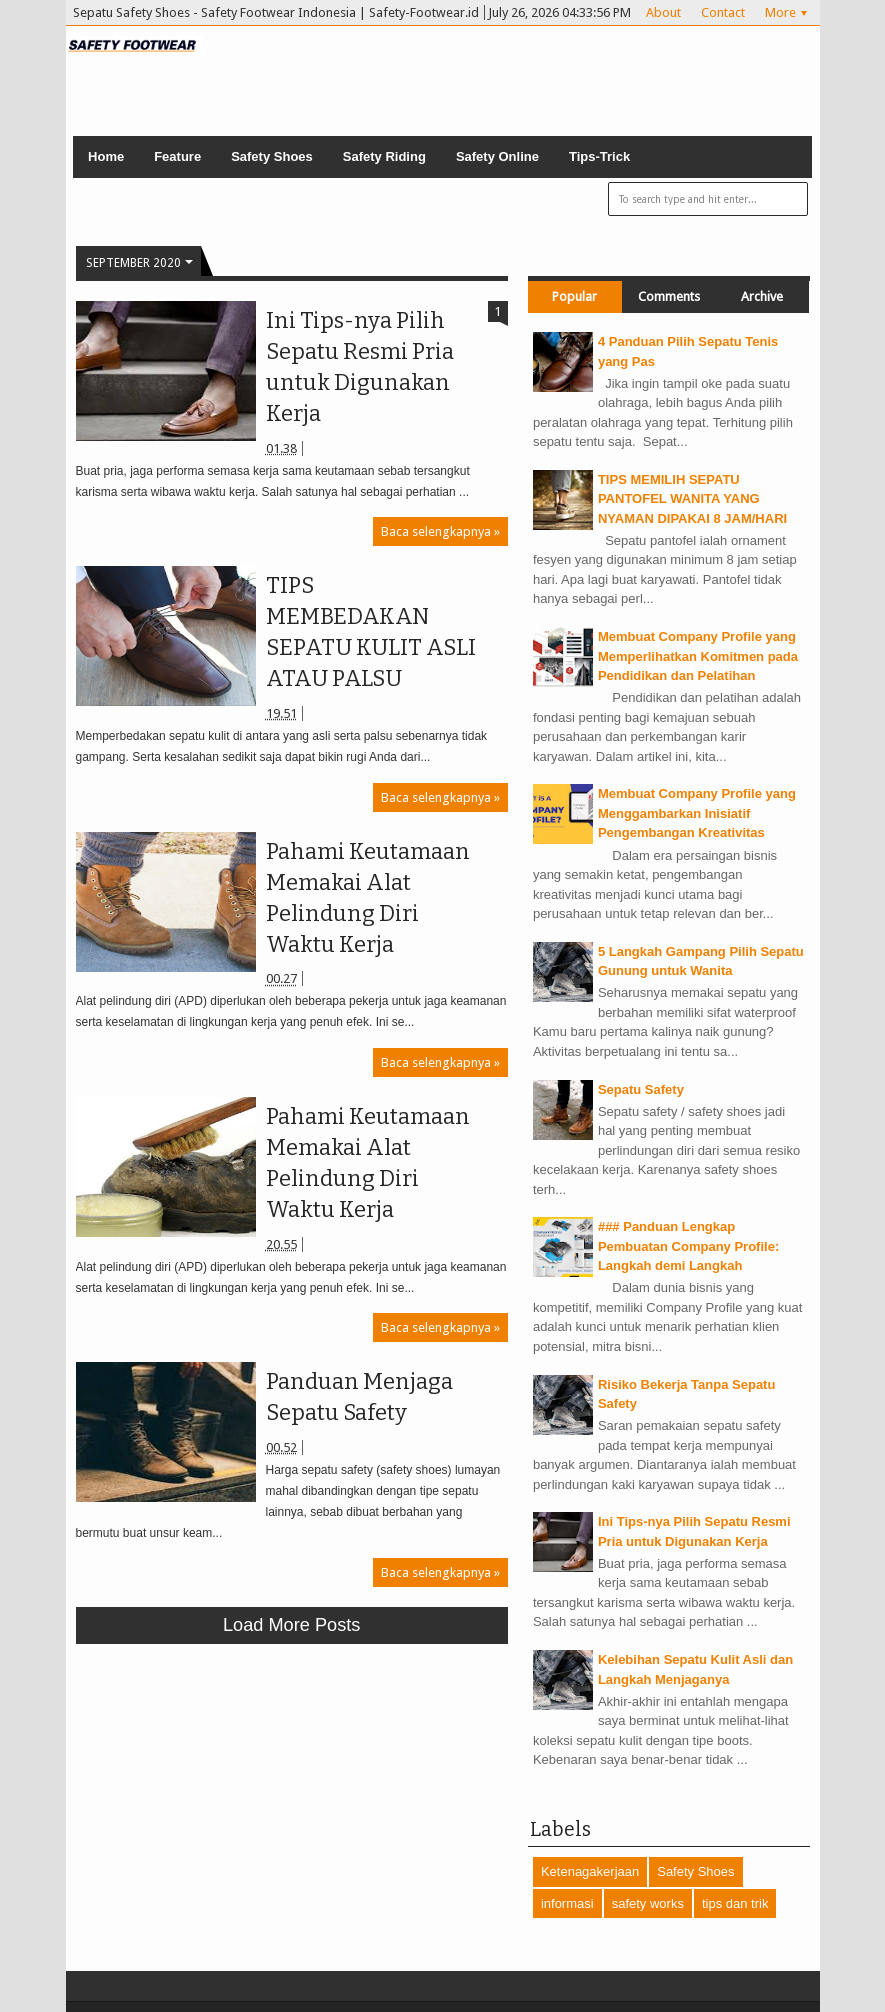 The image size is (885, 2012). Describe the element at coordinates (669, 296) in the screenshot. I see `Comments` at that location.